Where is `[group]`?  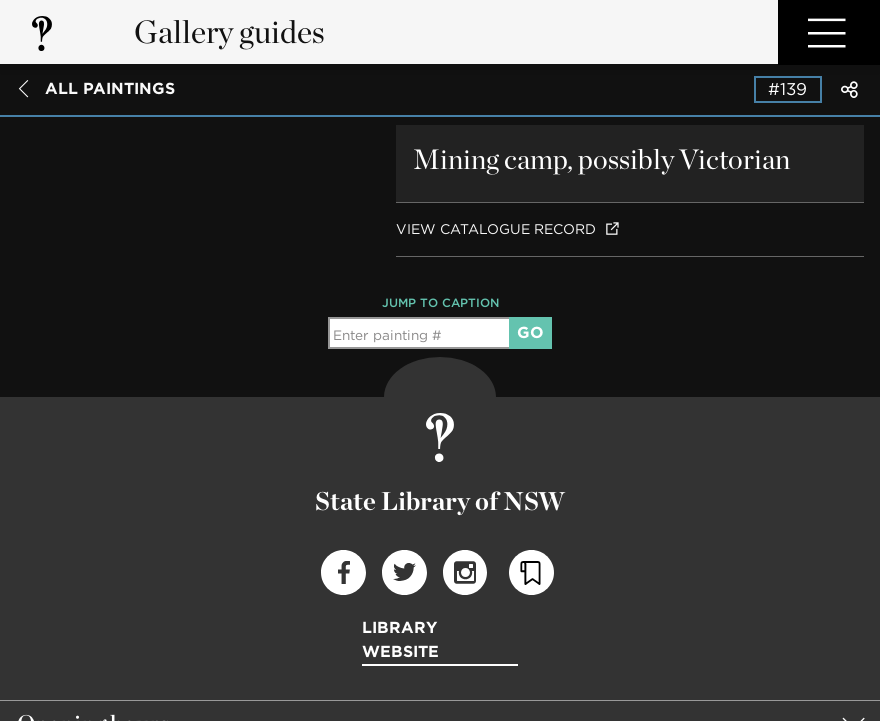
[group] is located at coordinates (440, 632).